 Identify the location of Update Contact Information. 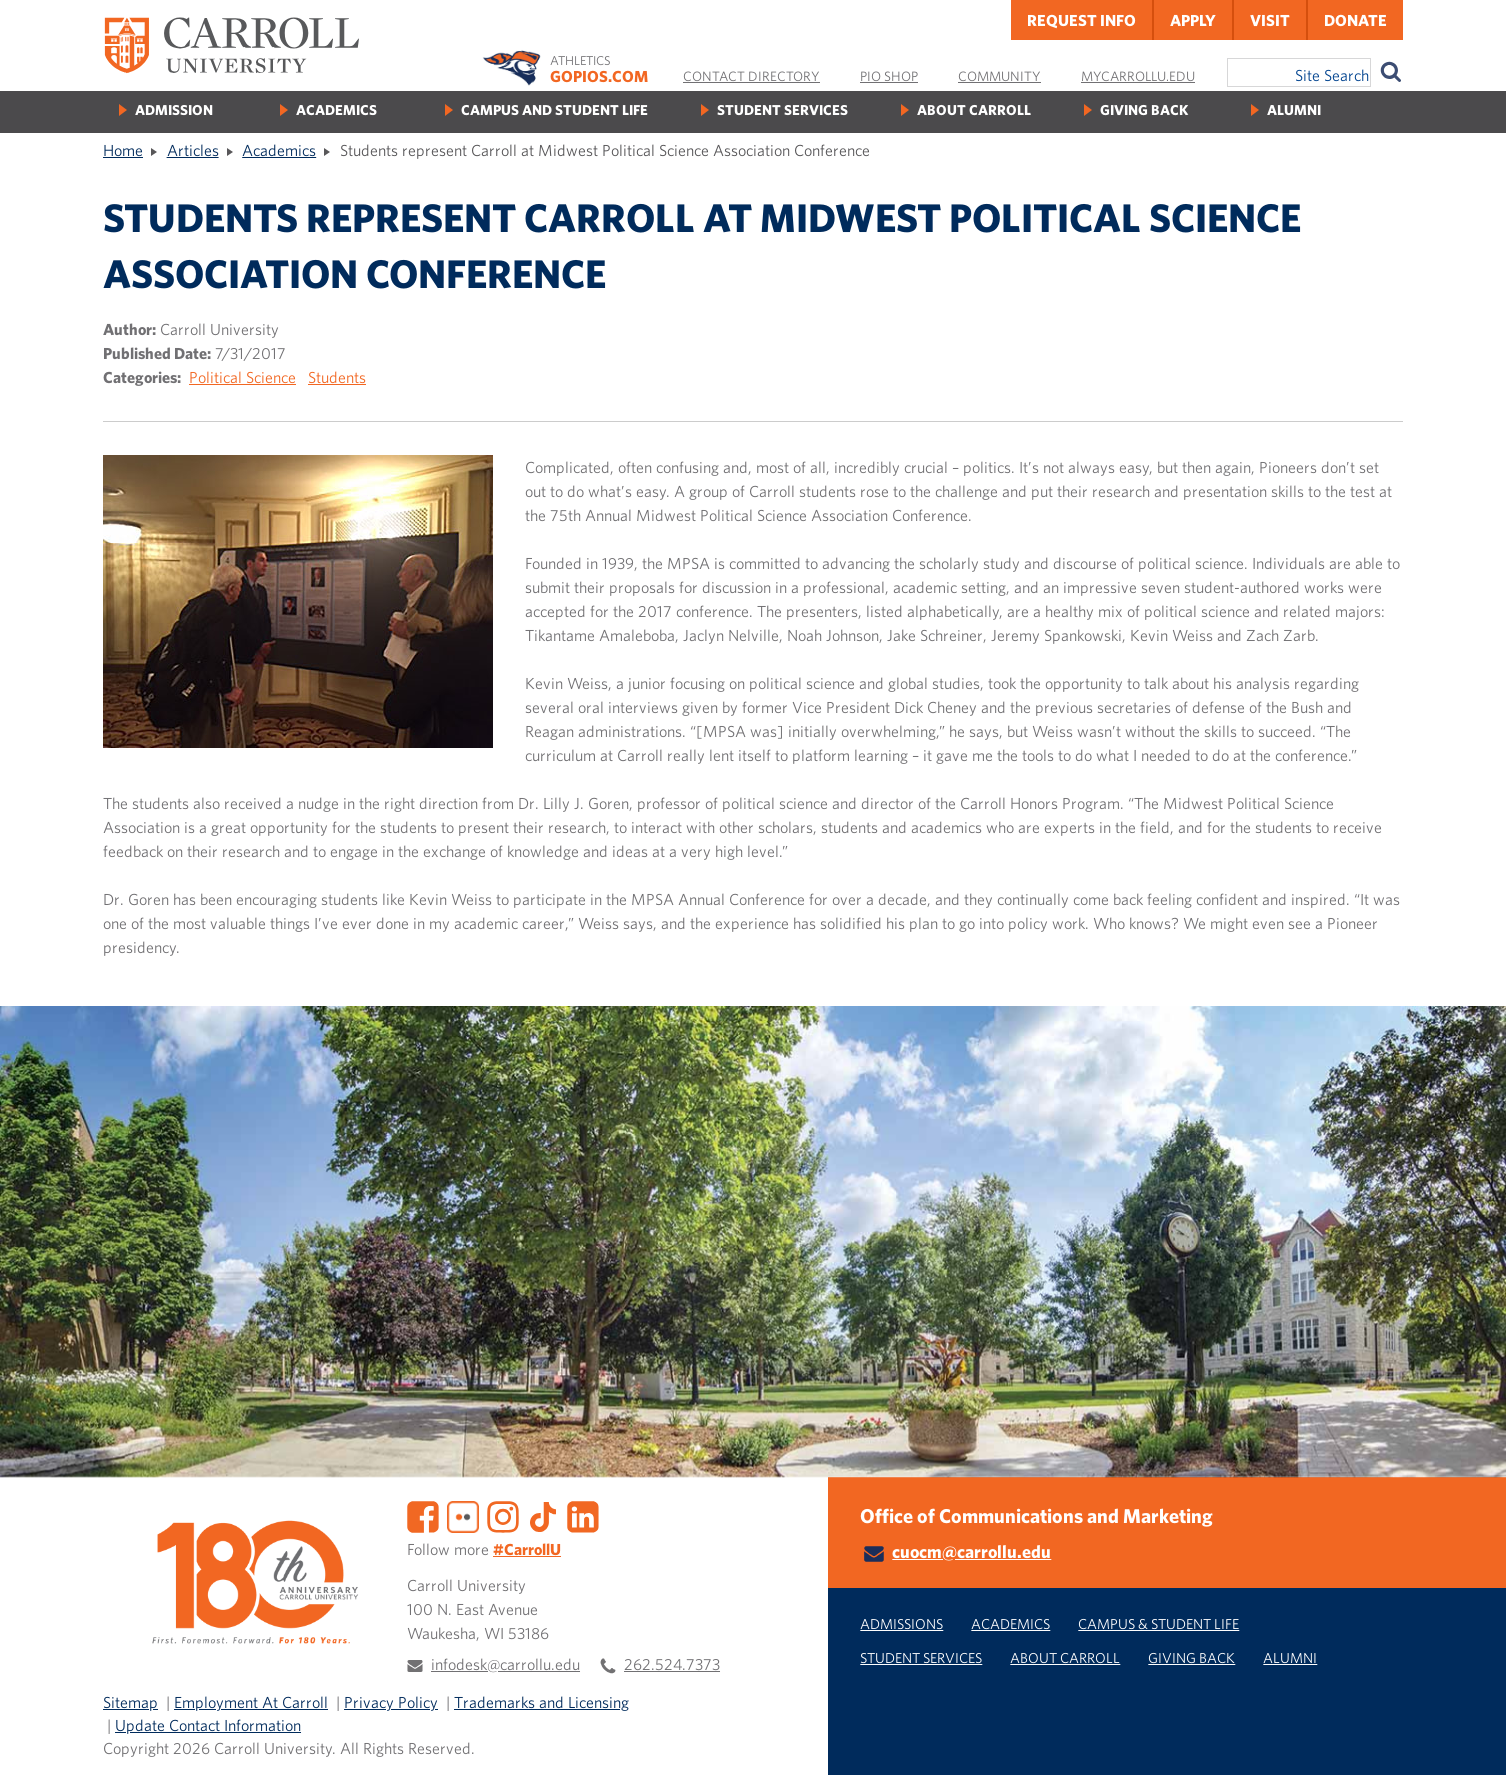
(208, 1725).